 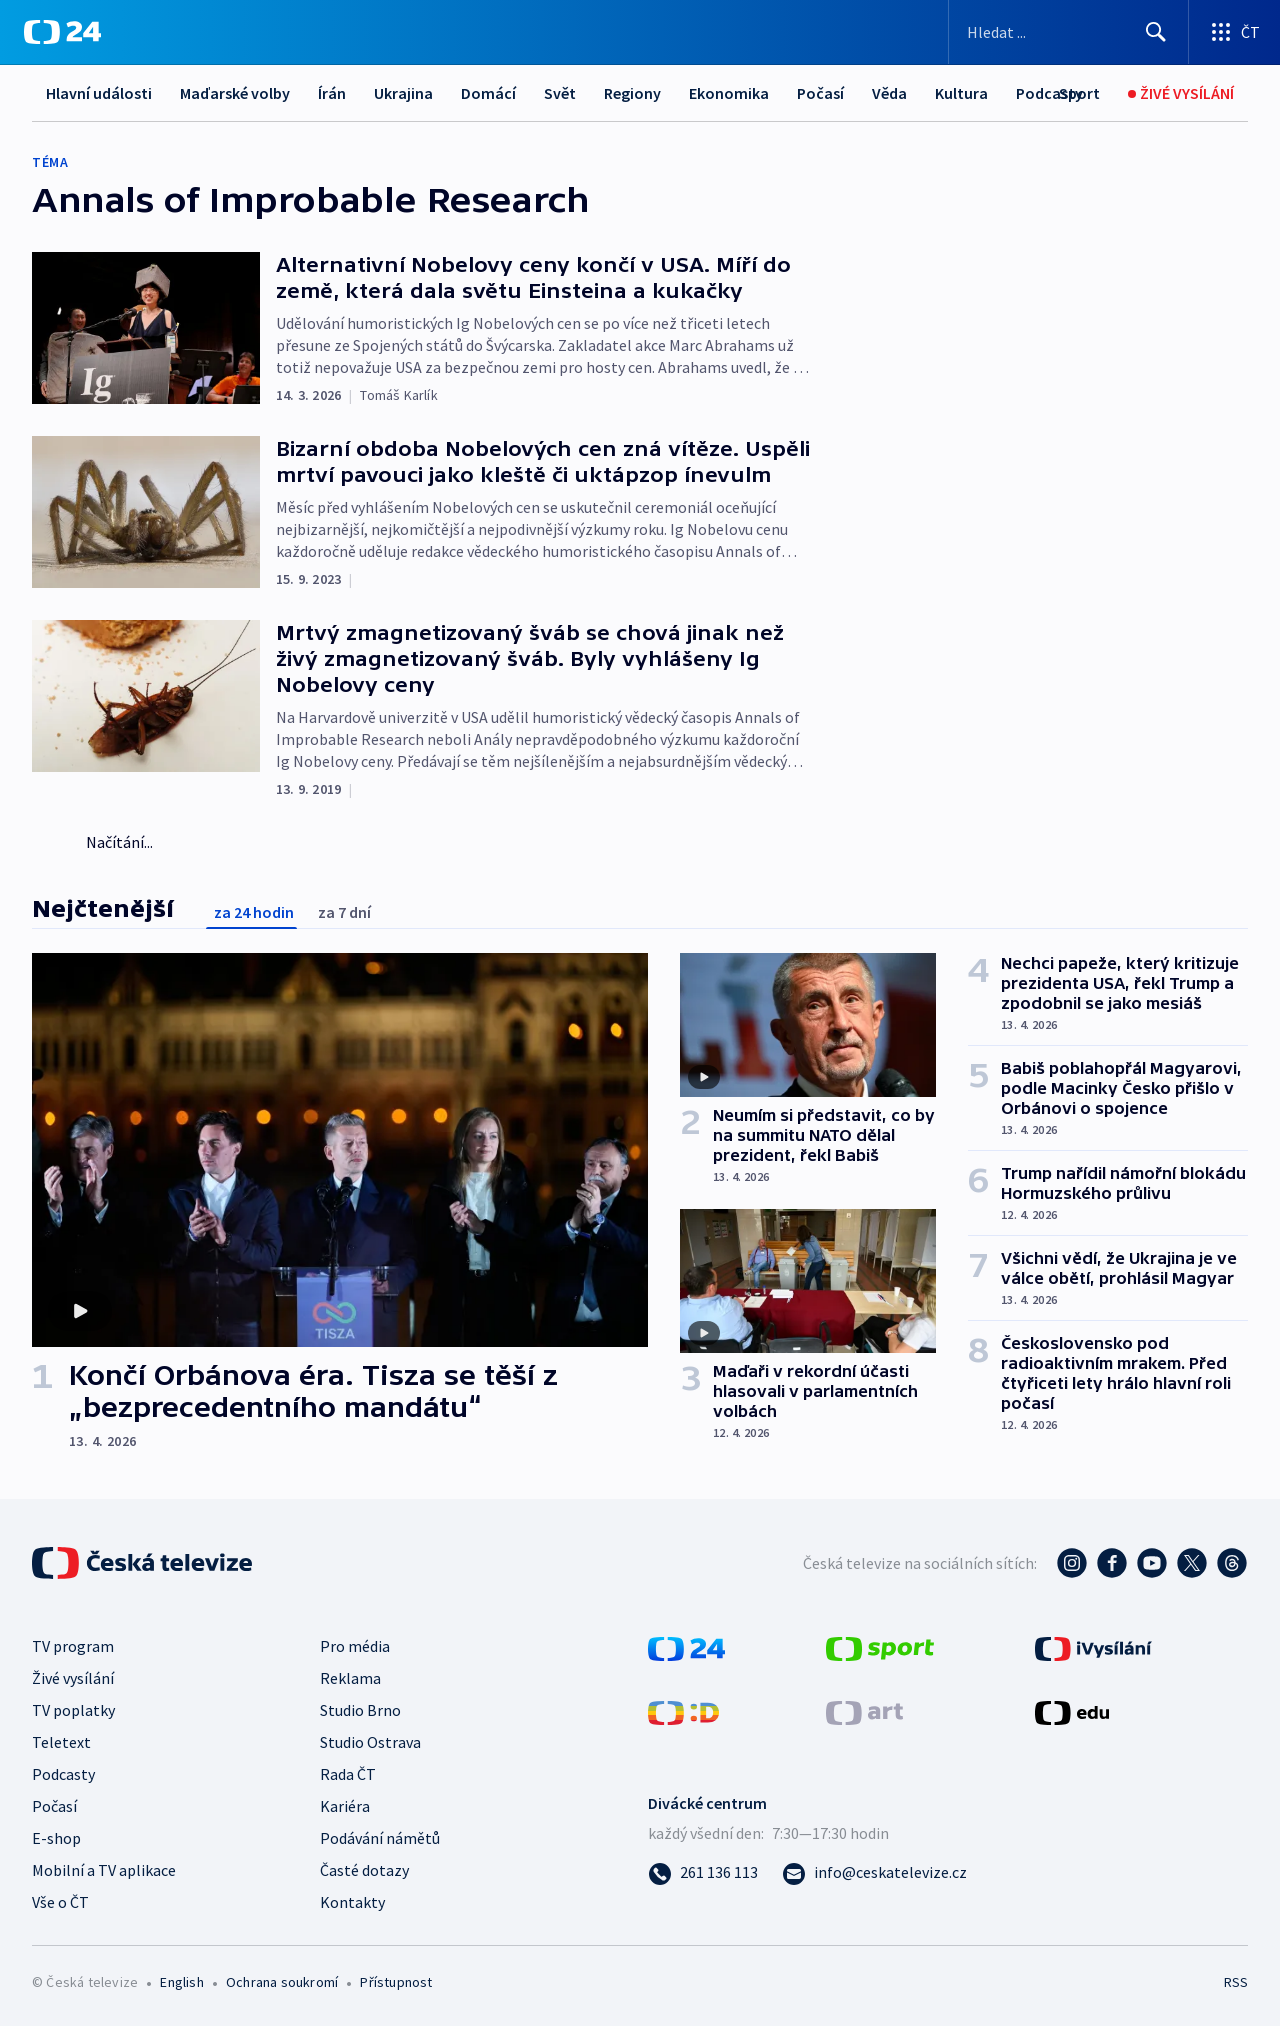 What do you see at coordinates (396, 1982) in the screenshot?
I see `Přístupnost` at bounding box center [396, 1982].